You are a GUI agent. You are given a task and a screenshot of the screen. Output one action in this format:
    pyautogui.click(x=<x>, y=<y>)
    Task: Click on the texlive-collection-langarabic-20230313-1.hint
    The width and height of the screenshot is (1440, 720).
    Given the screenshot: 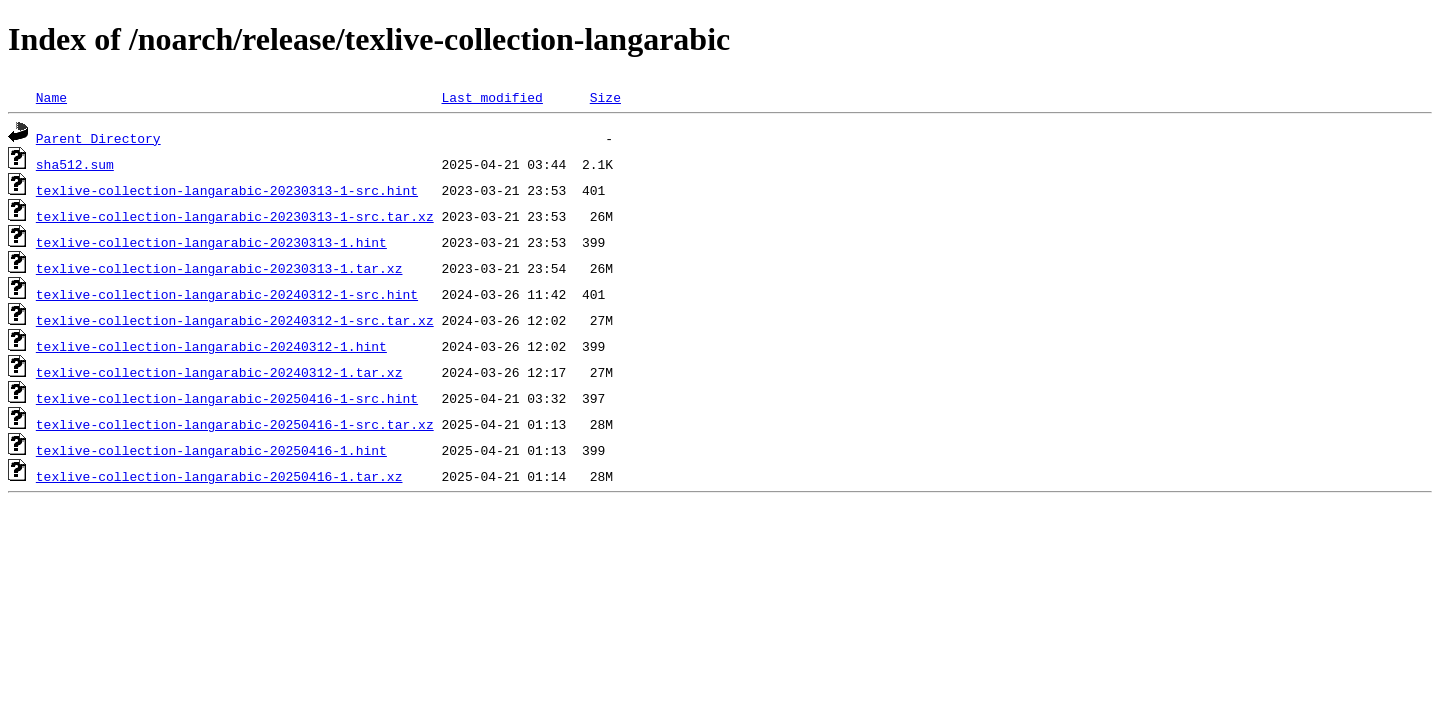 What is the action you would take?
    pyautogui.click(x=211, y=242)
    